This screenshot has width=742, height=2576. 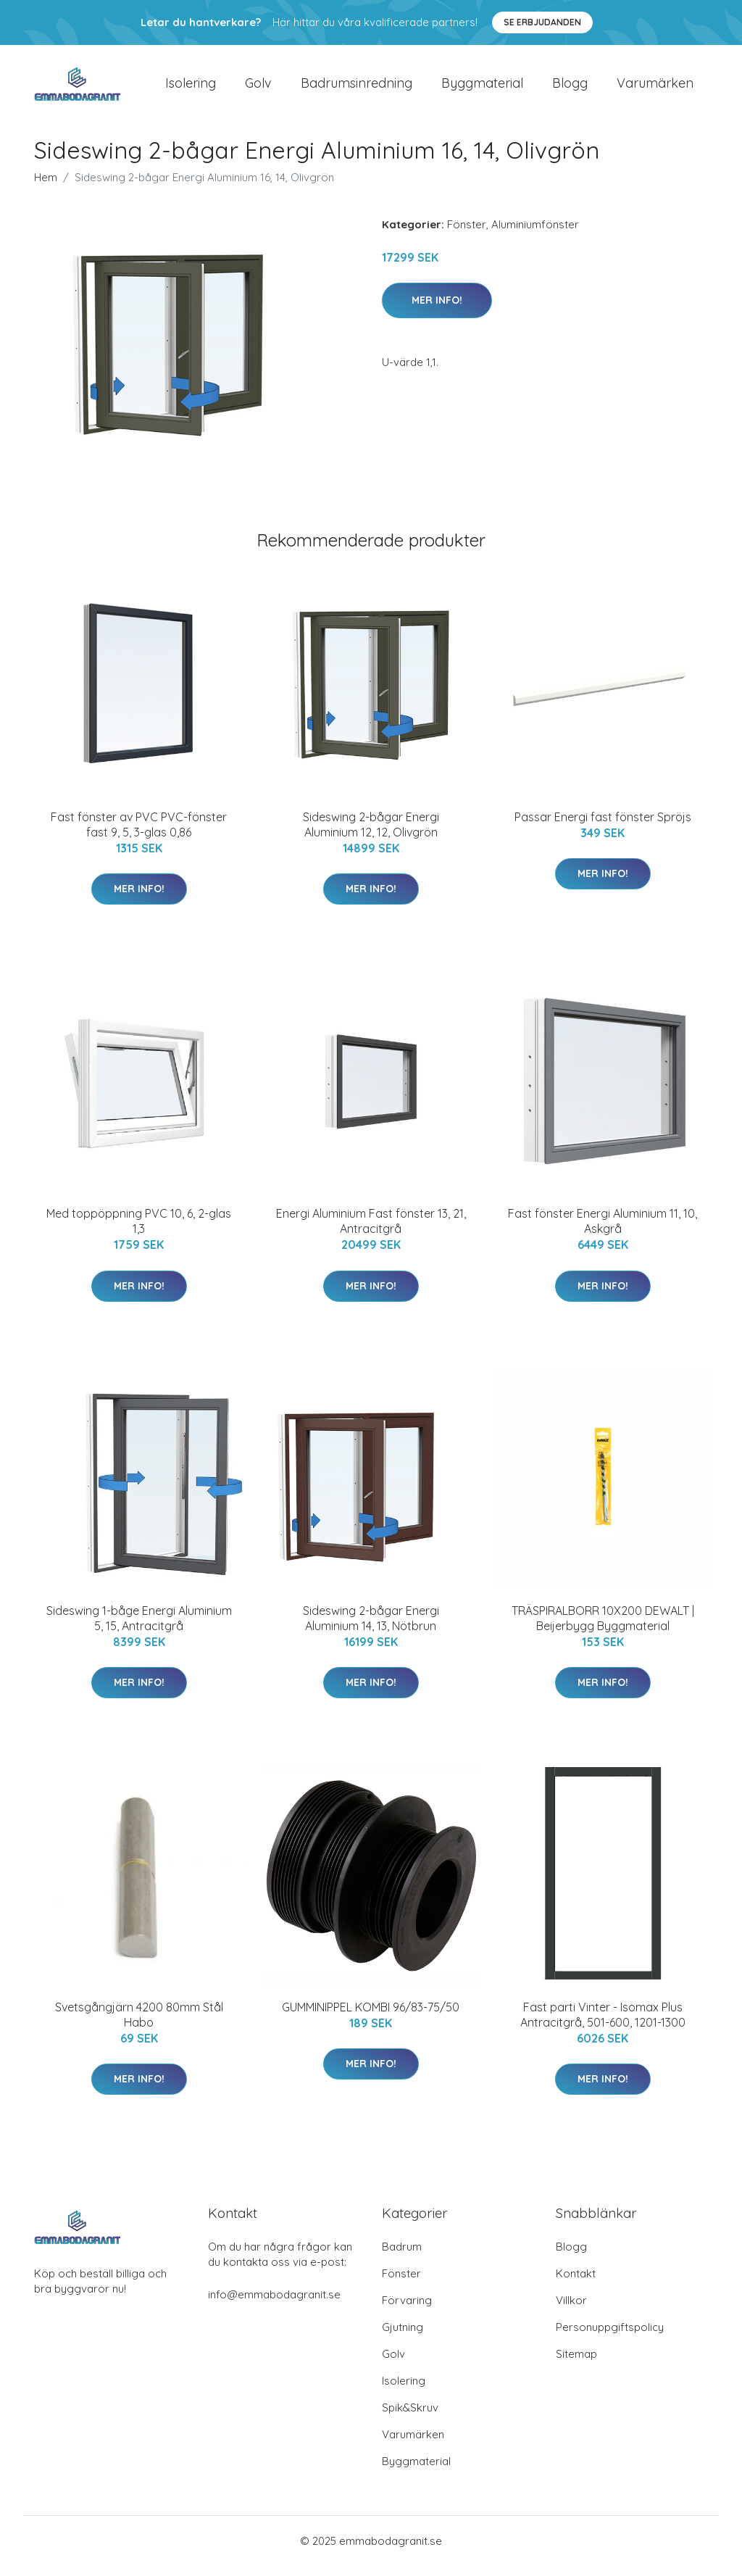 I want to click on Fast parti Vinter - Isomax Plus Antracitgrå, 501-600, 1201-1300, so click(x=602, y=2025).